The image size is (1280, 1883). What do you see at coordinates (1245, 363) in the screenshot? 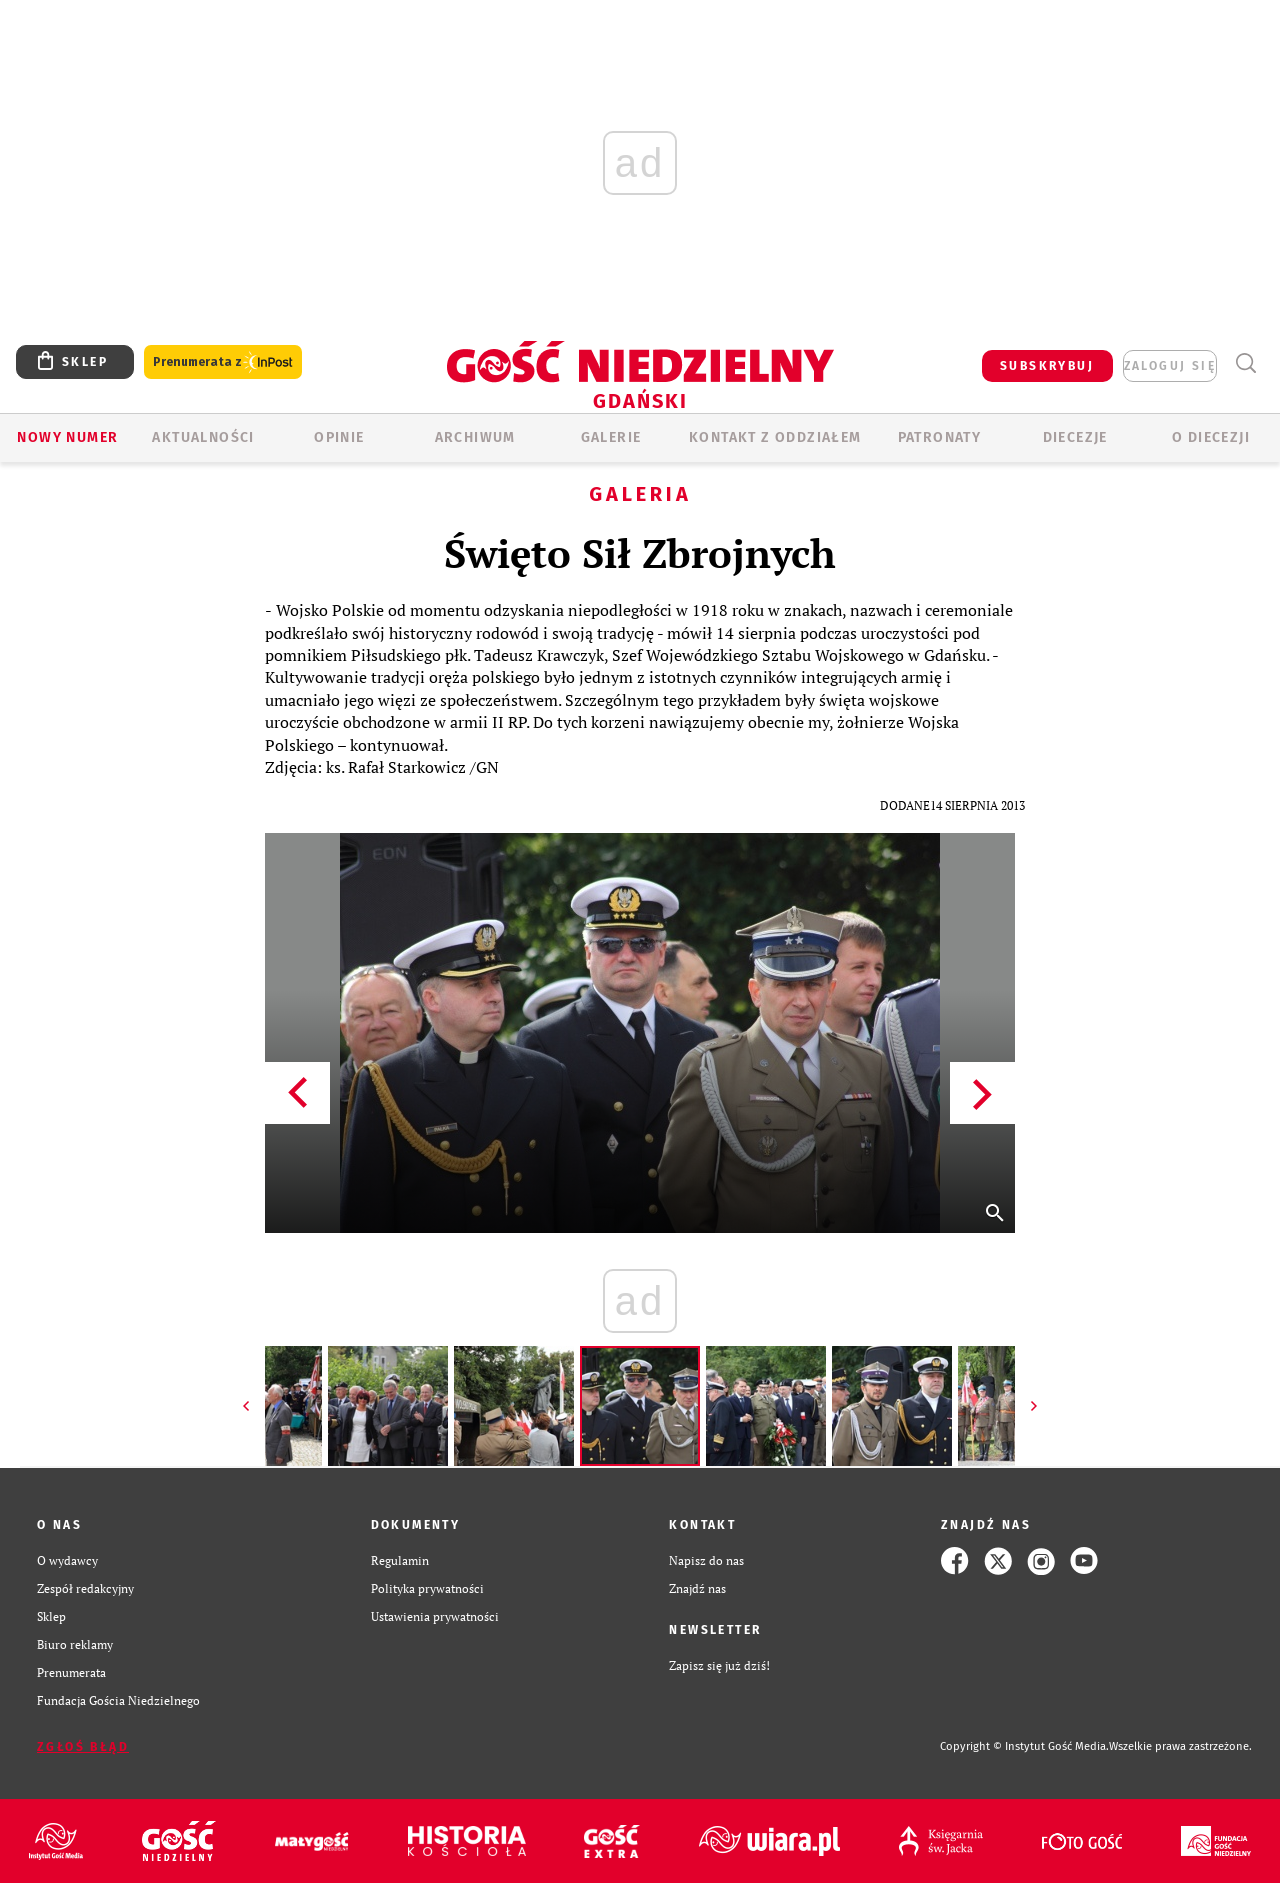
I see `Wyszukiwarka` at bounding box center [1245, 363].